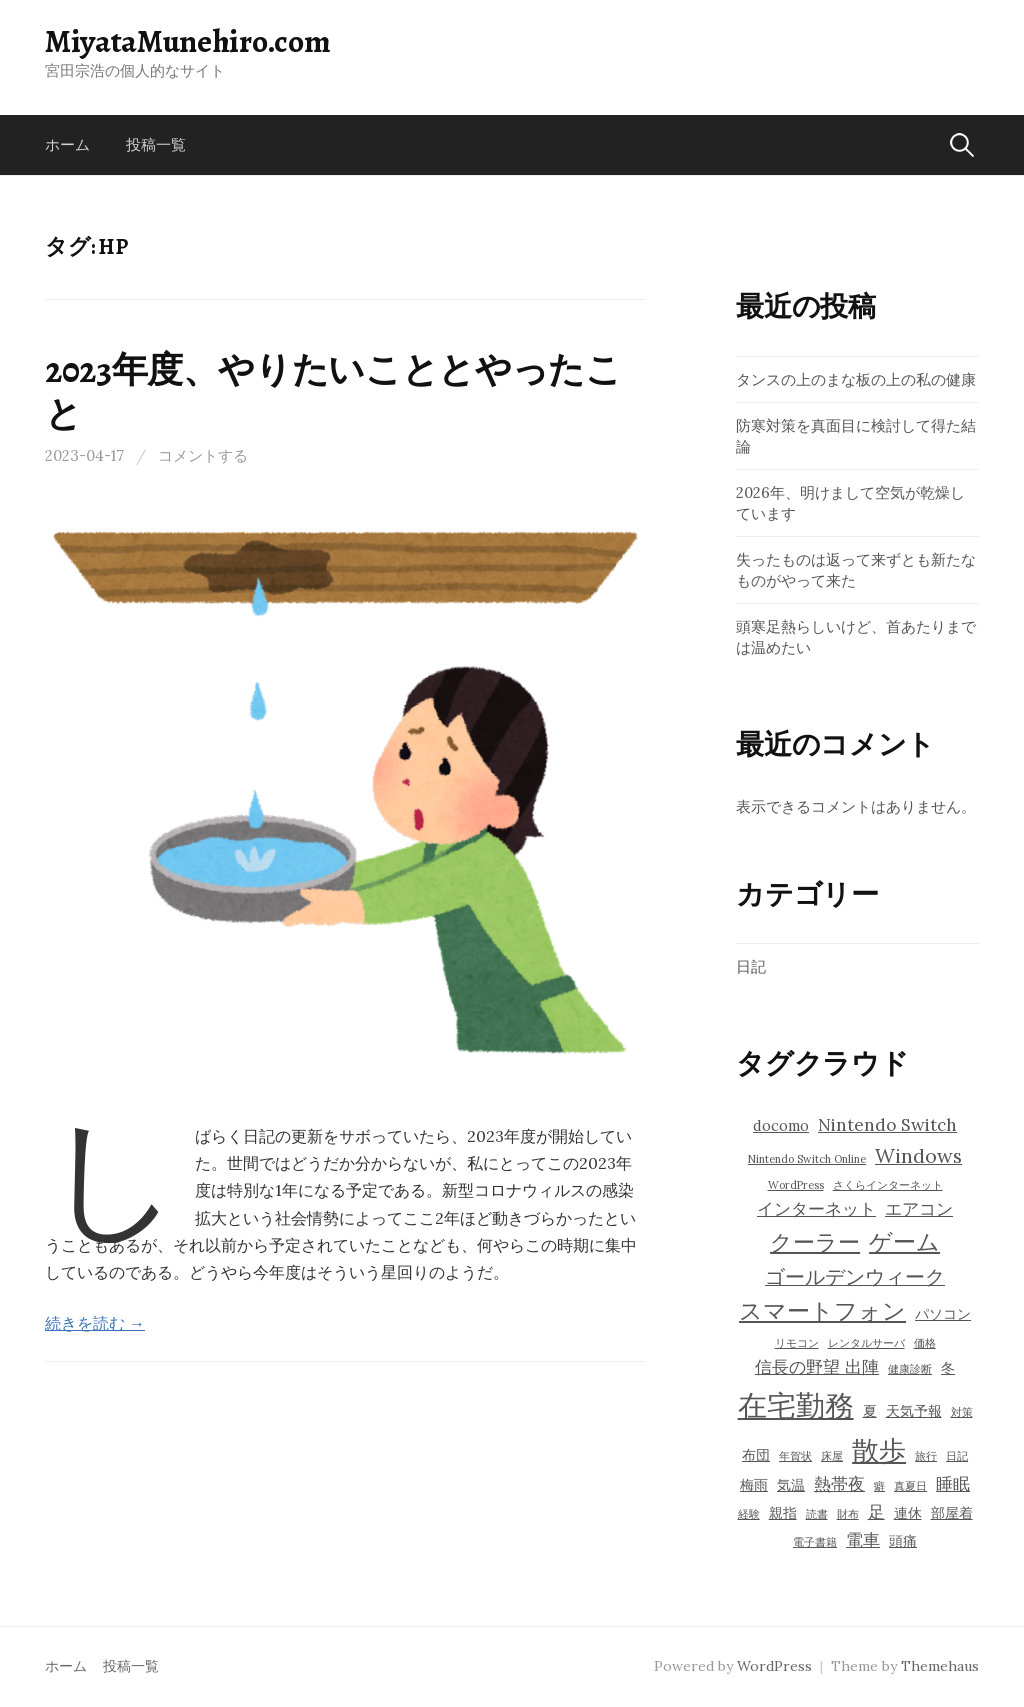 This screenshot has width=1024, height=1707. What do you see at coordinates (156, 144) in the screenshot?
I see `投稿一覧` at bounding box center [156, 144].